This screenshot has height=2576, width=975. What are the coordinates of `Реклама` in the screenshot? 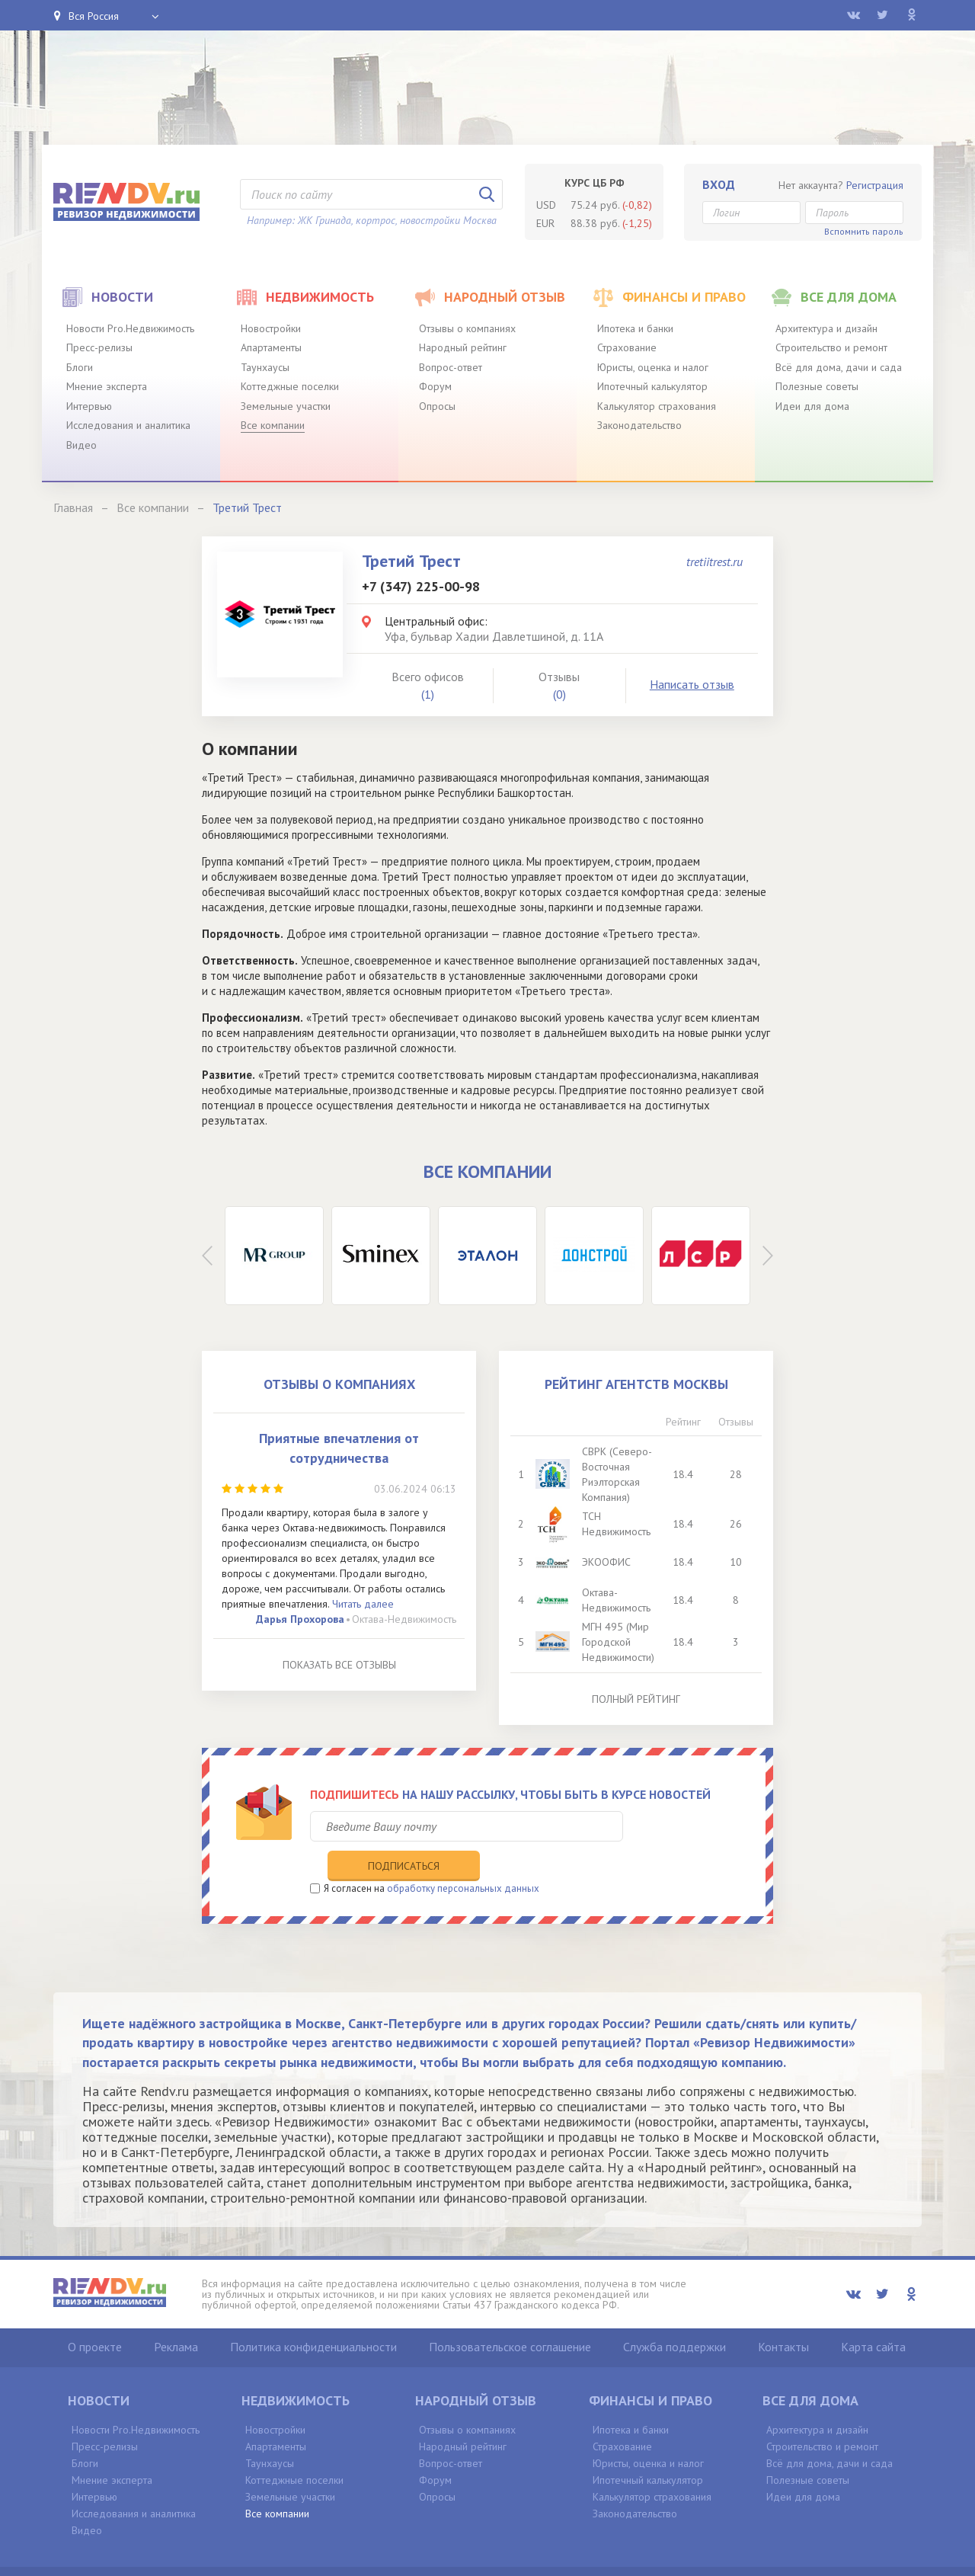 It's located at (176, 2314).